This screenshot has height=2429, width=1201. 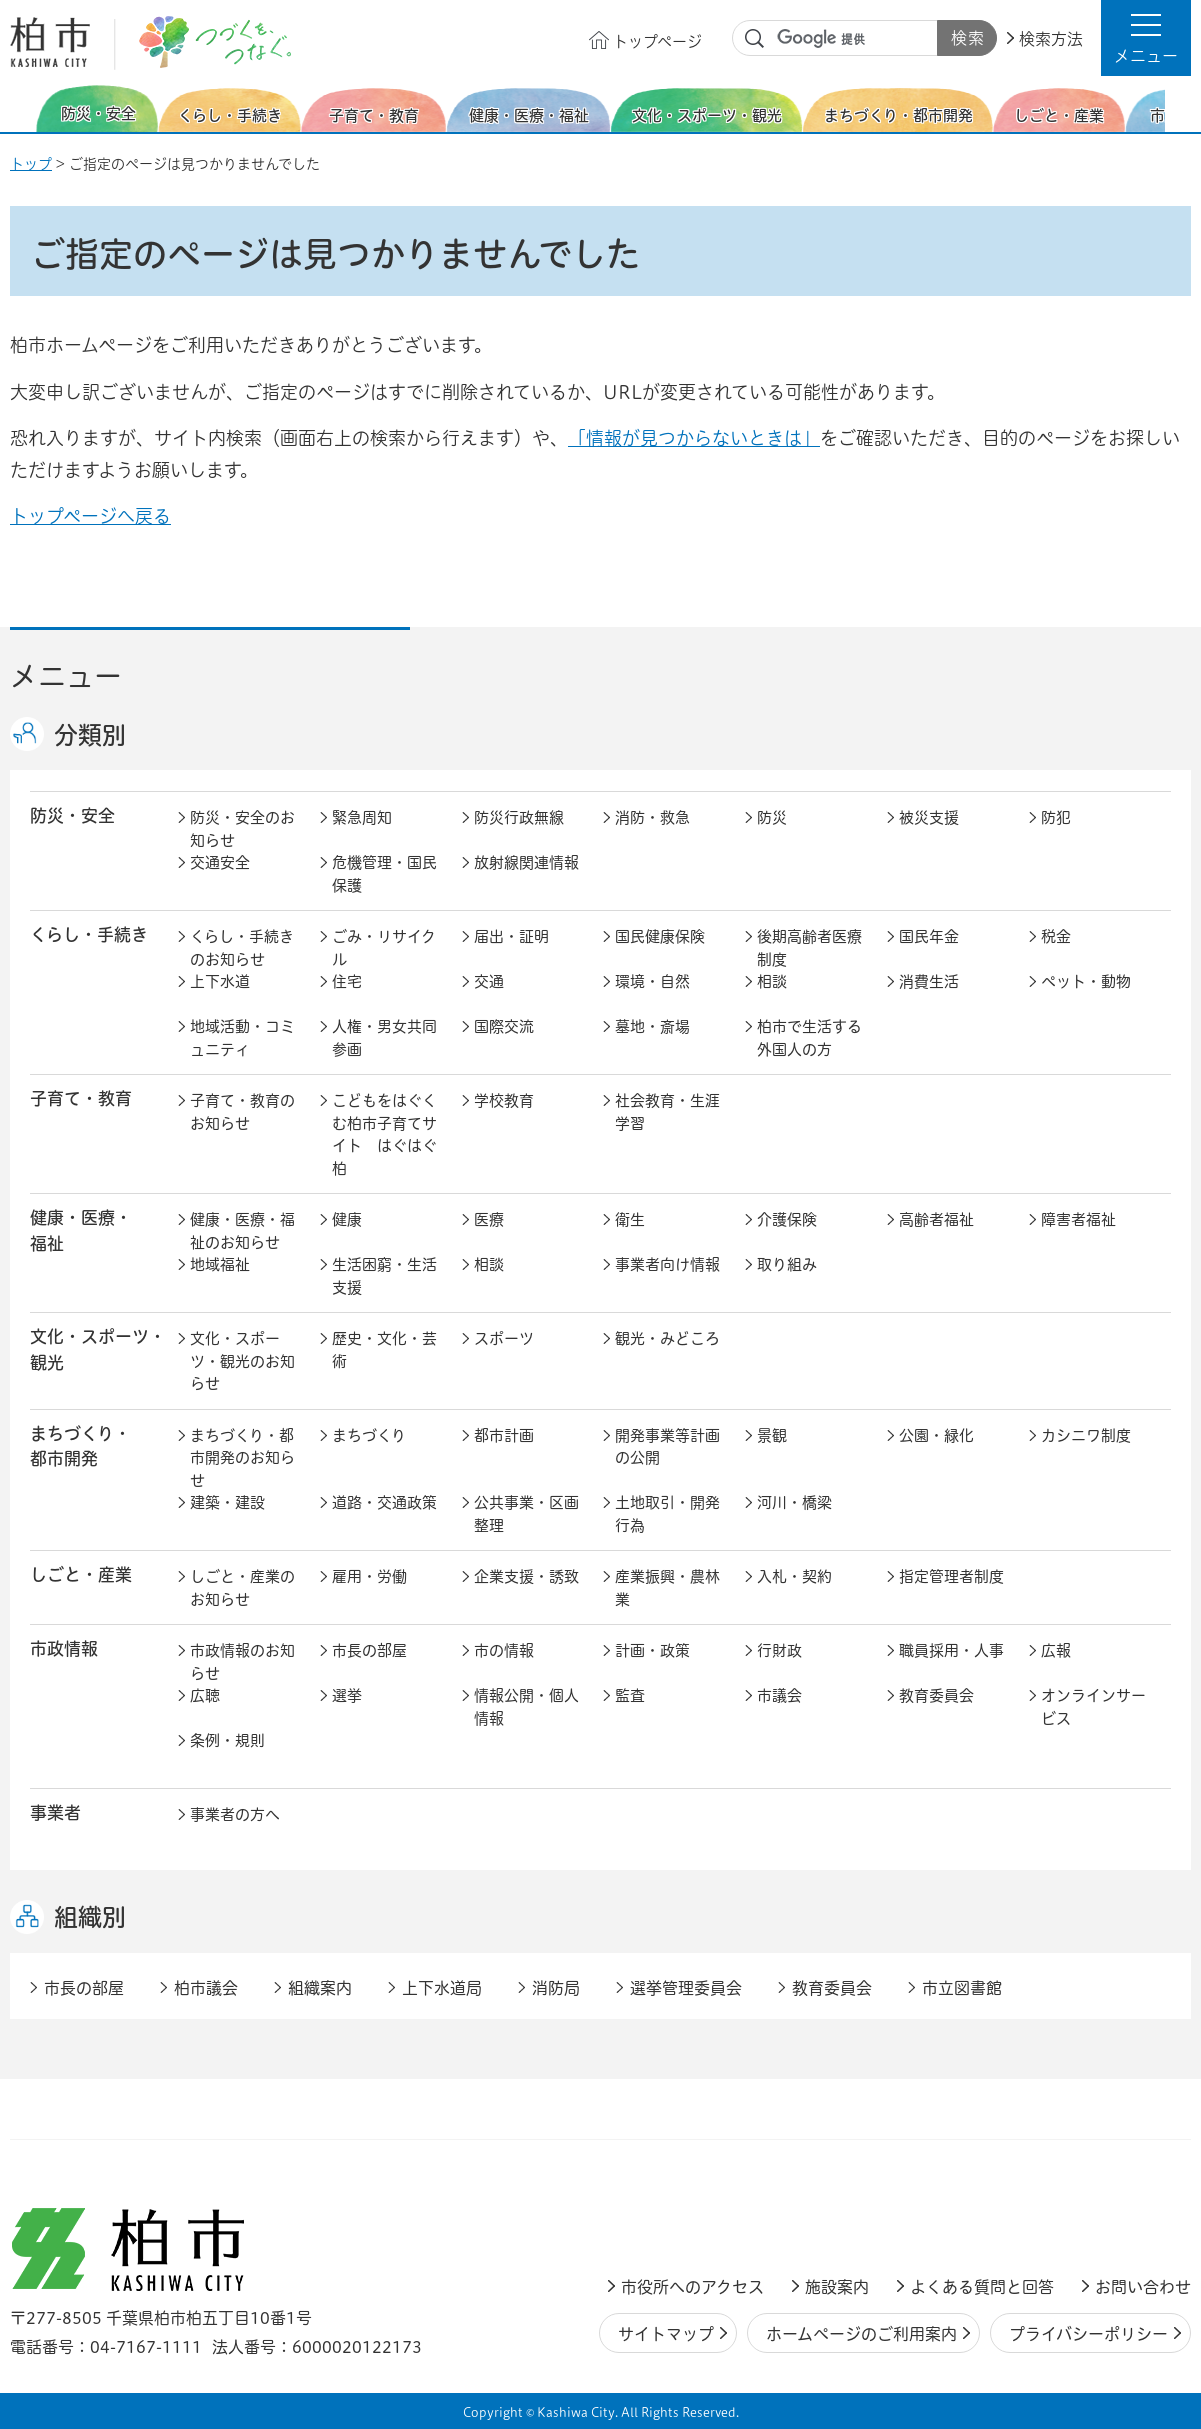 What do you see at coordinates (794, 1502) in the screenshot?
I see `河川・橋梁` at bounding box center [794, 1502].